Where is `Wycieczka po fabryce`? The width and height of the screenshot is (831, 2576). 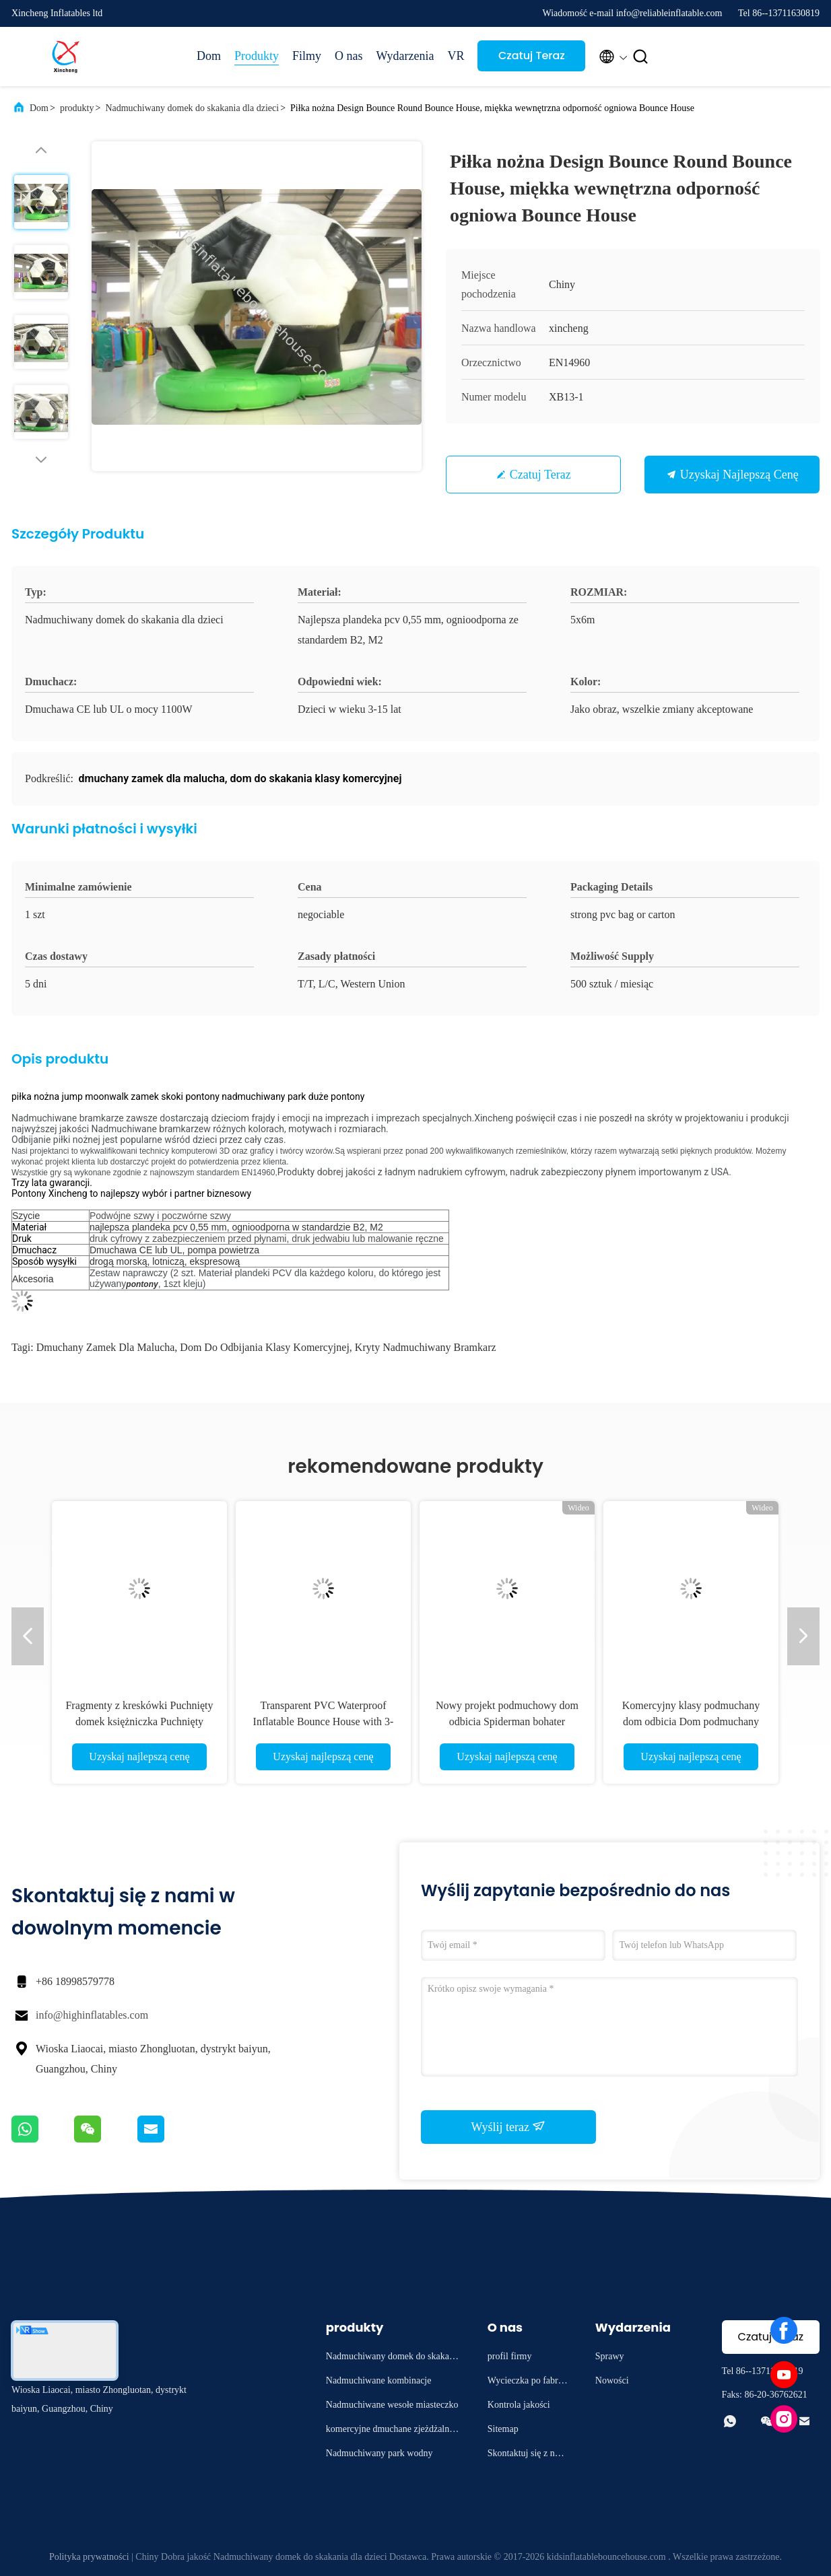
Wycieczka po fabryce is located at coordinates (527, 2382).